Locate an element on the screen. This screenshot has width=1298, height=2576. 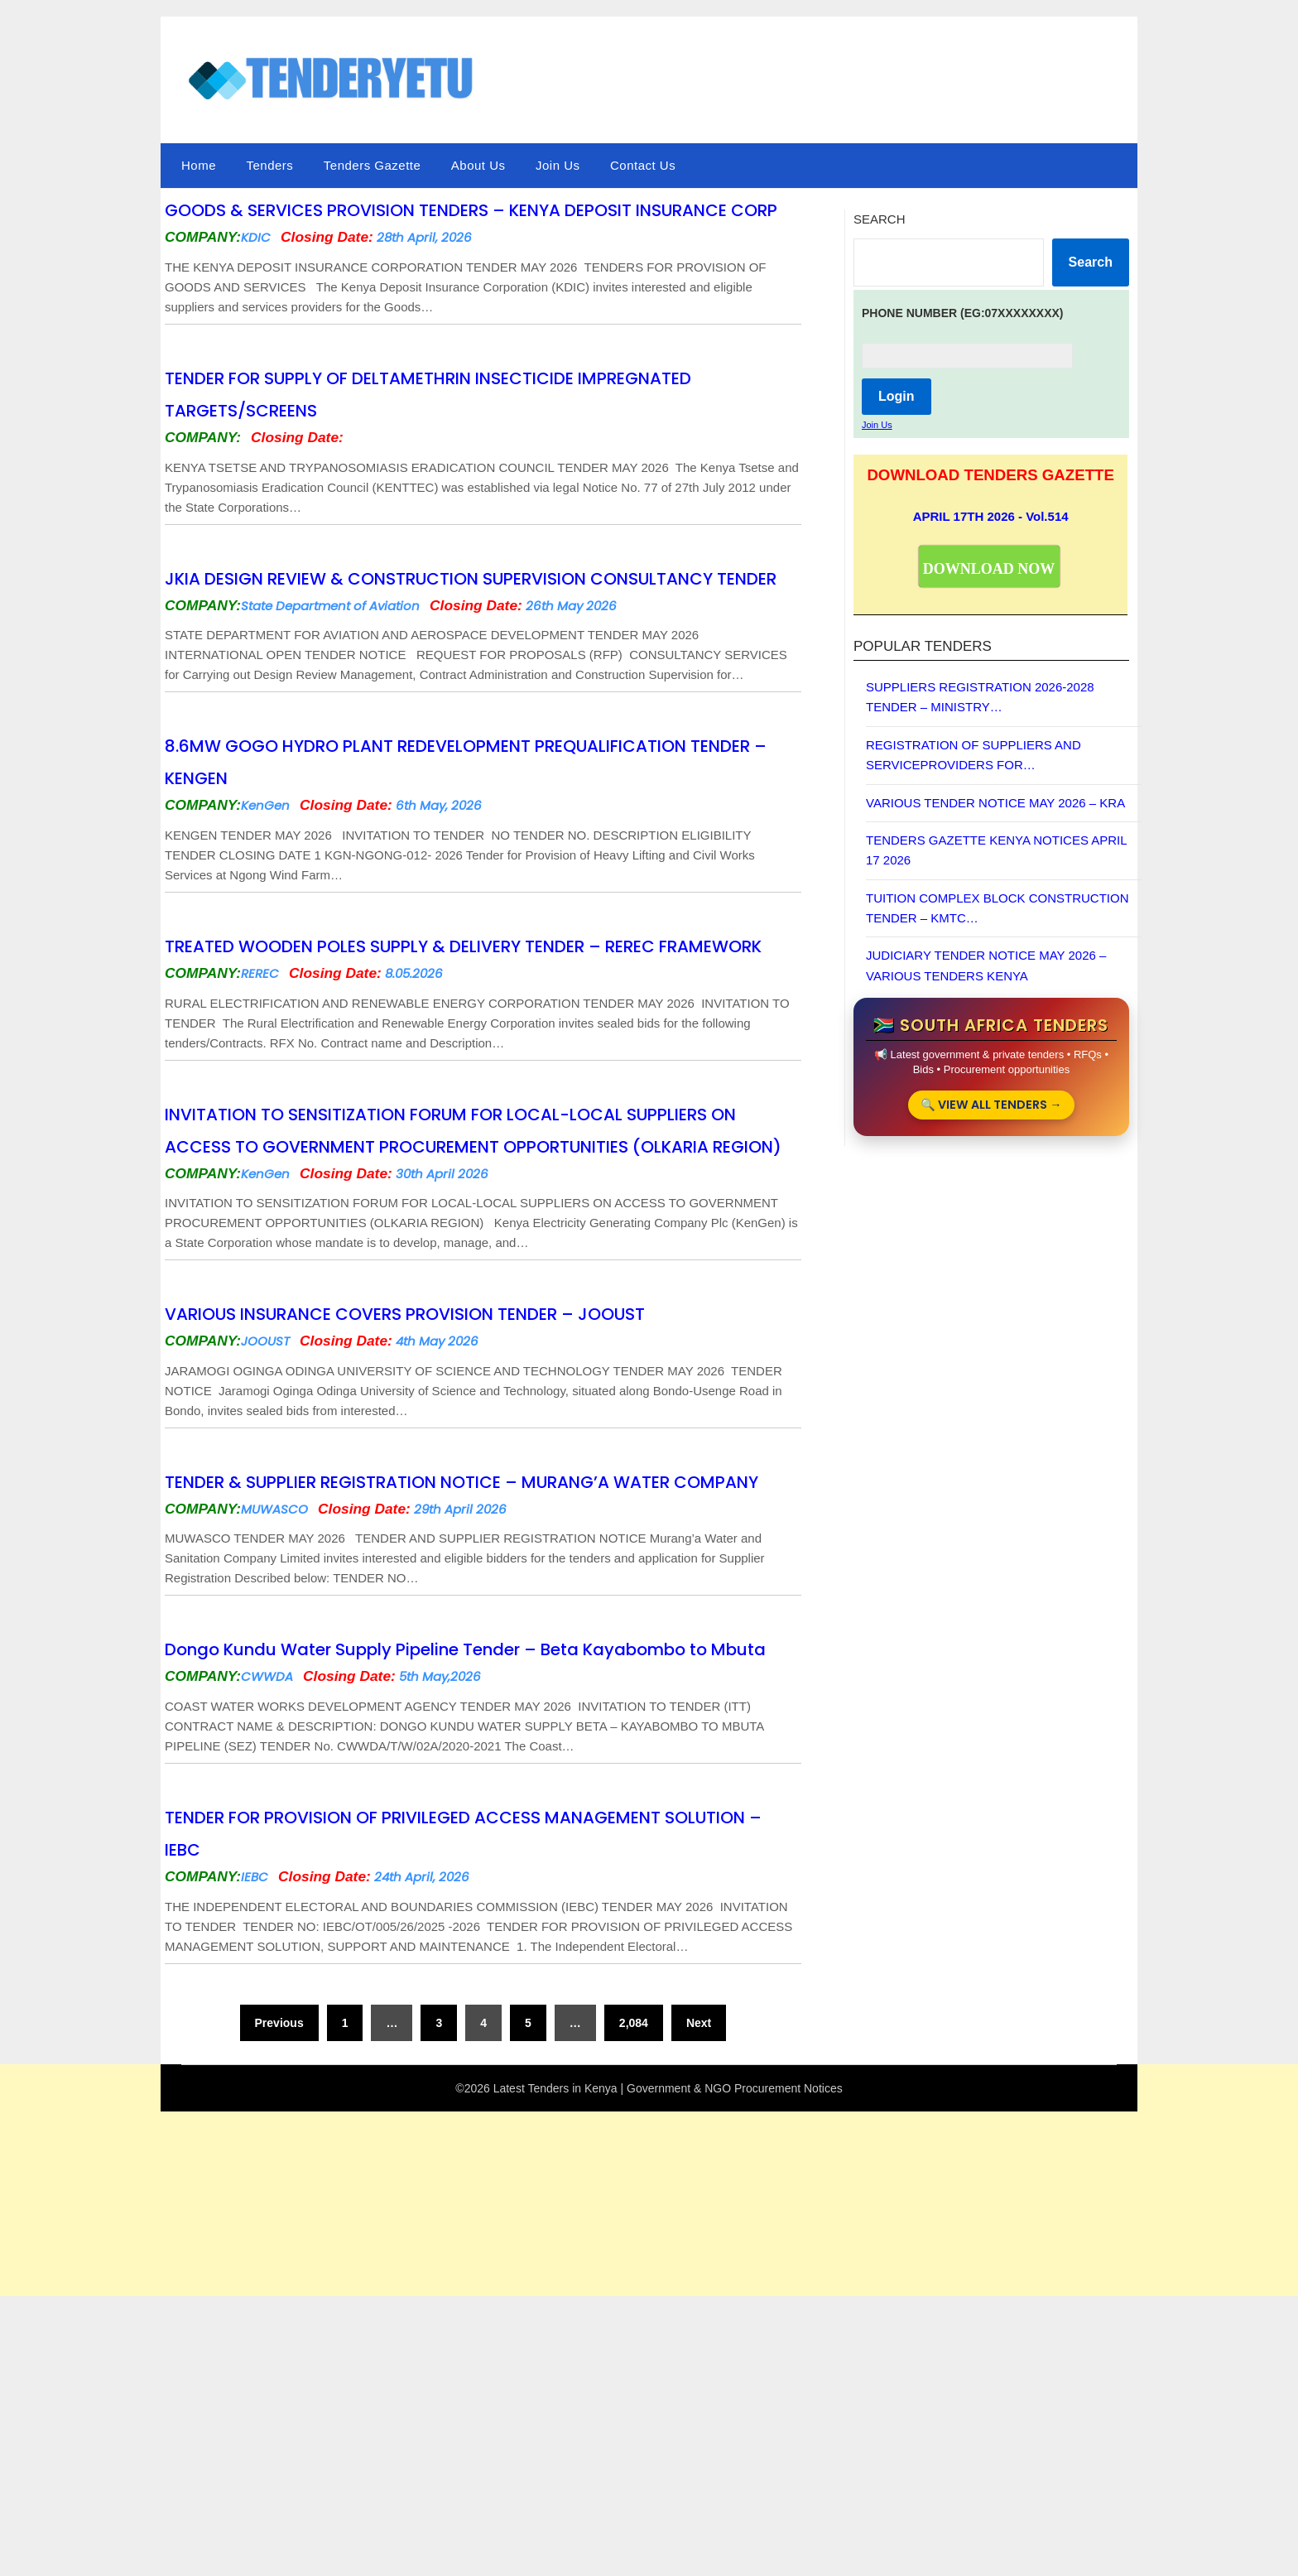
[Advertisement] is located at coordinates (496, 2453).